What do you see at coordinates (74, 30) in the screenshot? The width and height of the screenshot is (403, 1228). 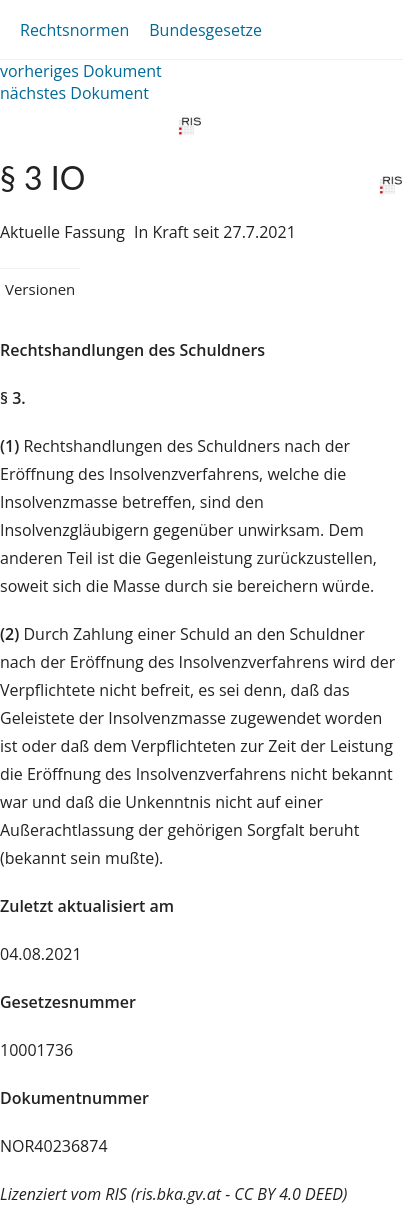 I see `Rechtsnormen` at bounding box center [74, 30].